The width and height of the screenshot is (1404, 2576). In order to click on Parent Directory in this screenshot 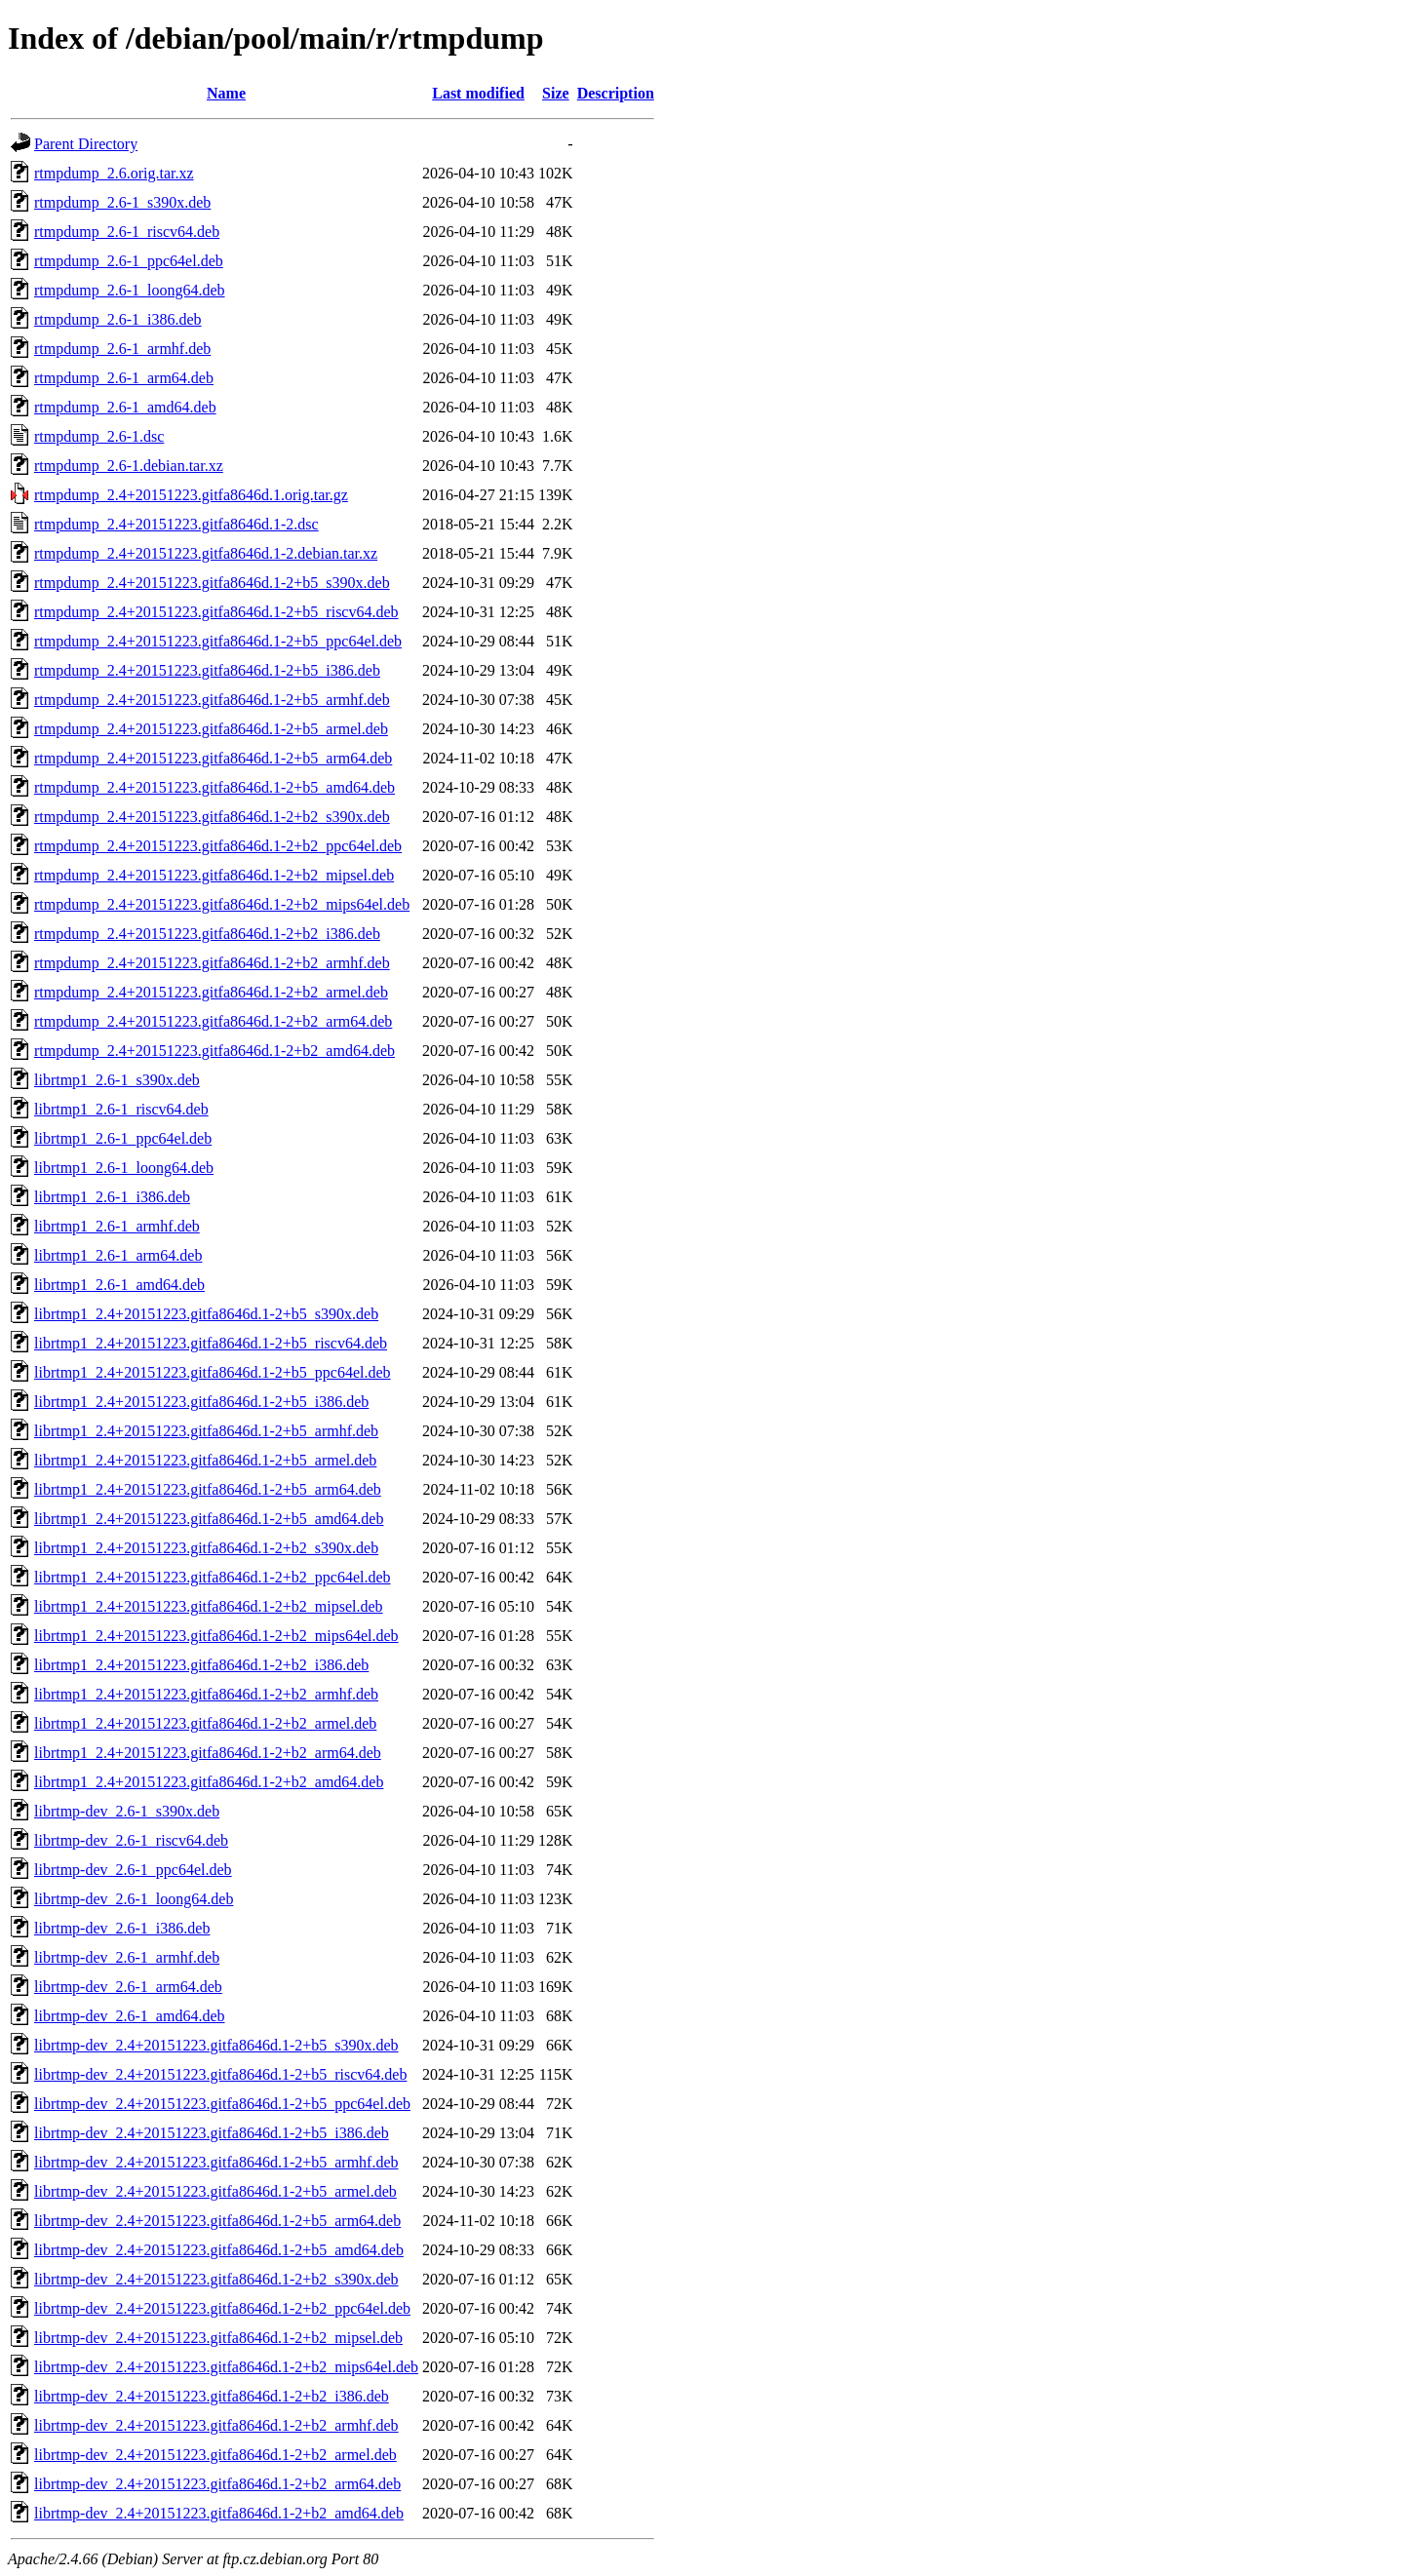, I will do `click(85, 144)`.